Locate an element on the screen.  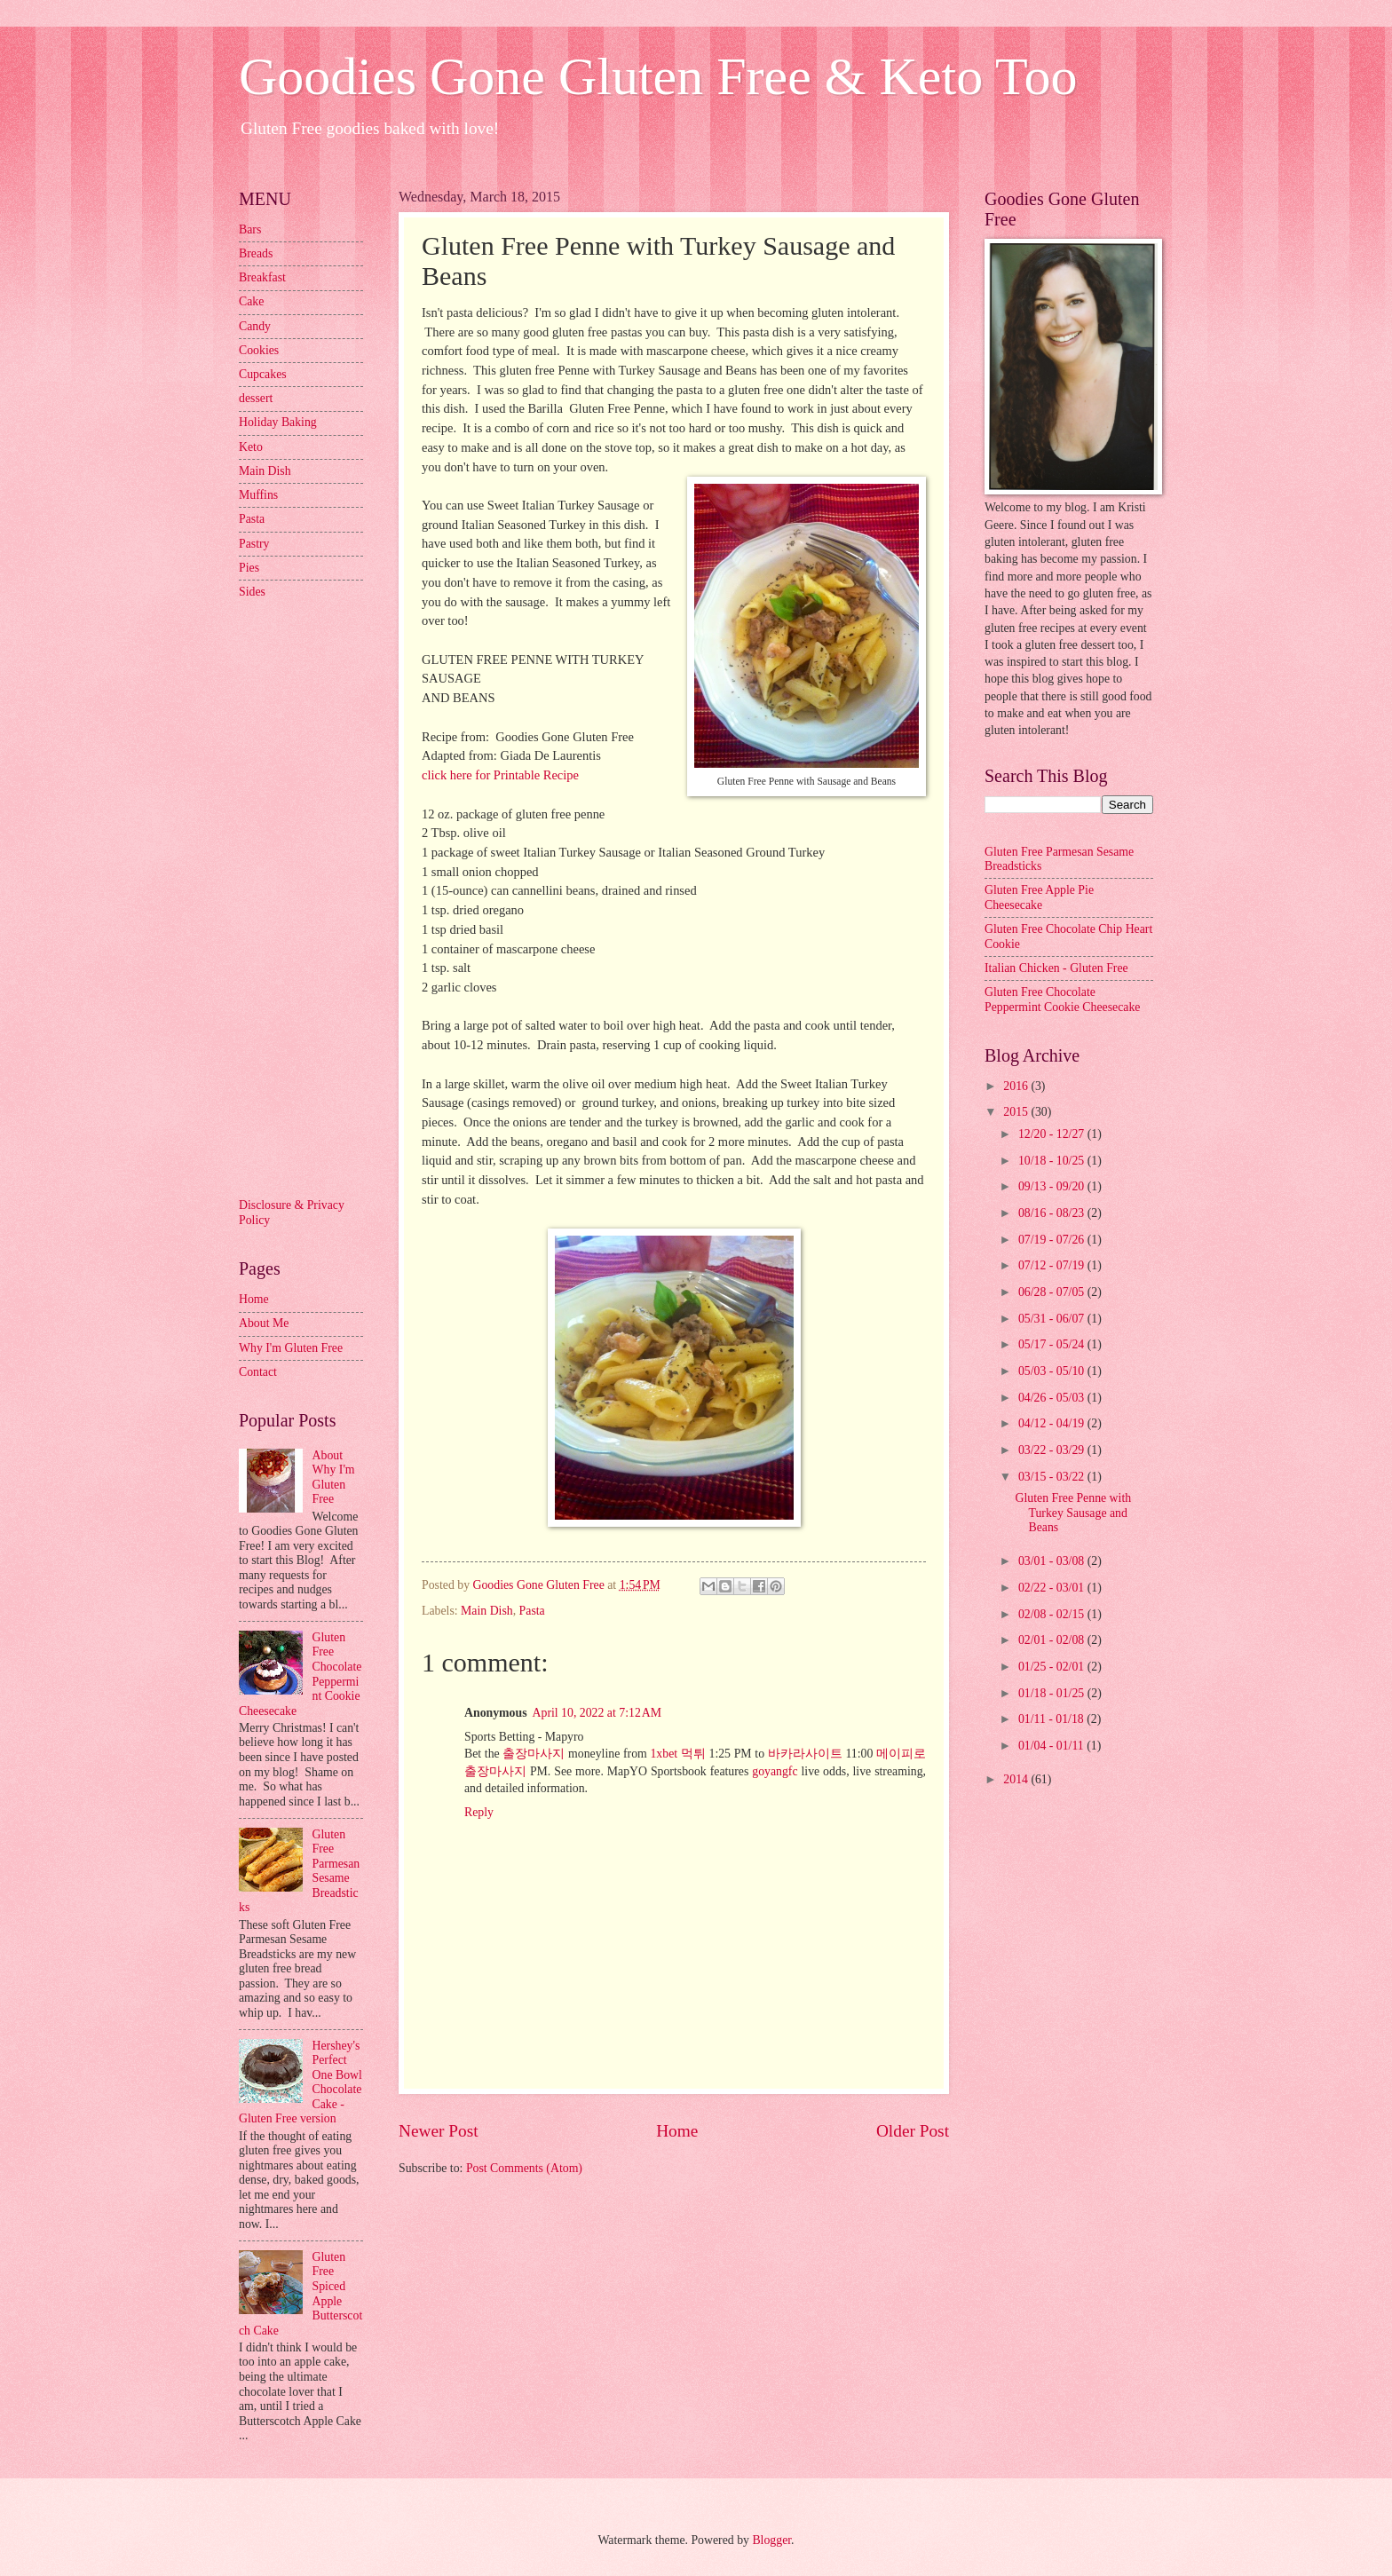
Bars is located at coordinates (250, 229).